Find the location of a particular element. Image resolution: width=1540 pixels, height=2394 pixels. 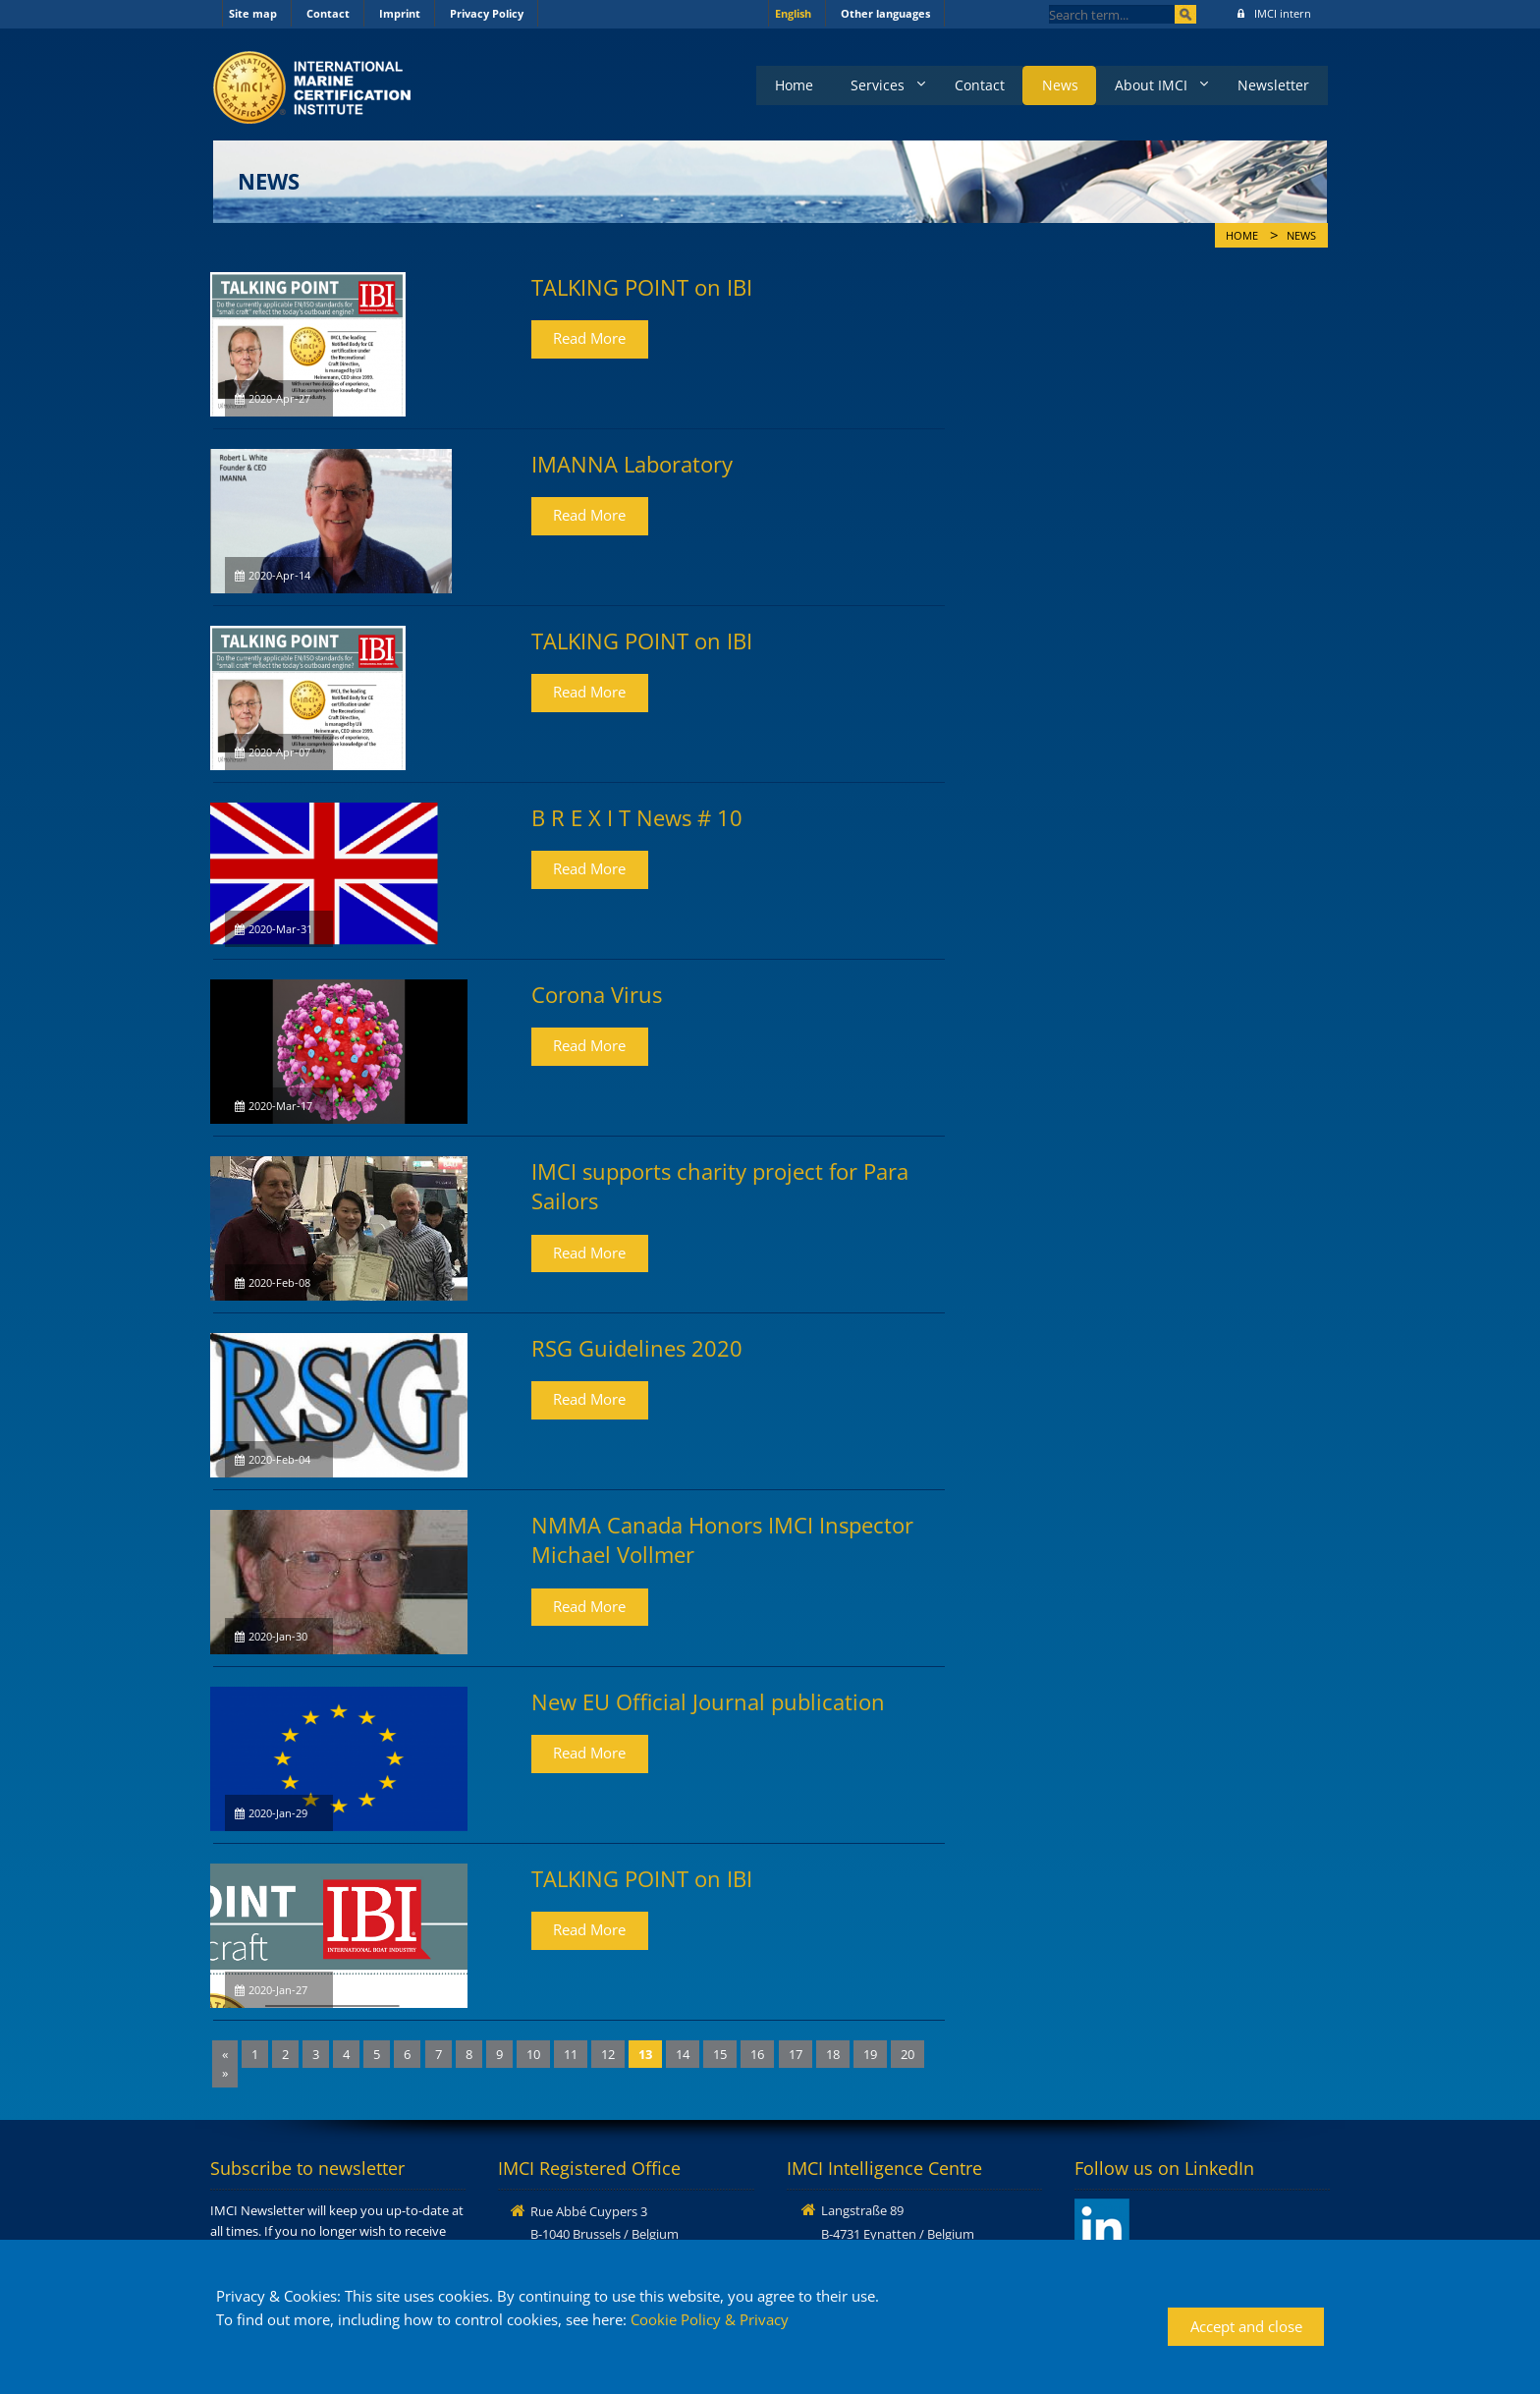

Accept and close is located at coordinates (1246, 2326).